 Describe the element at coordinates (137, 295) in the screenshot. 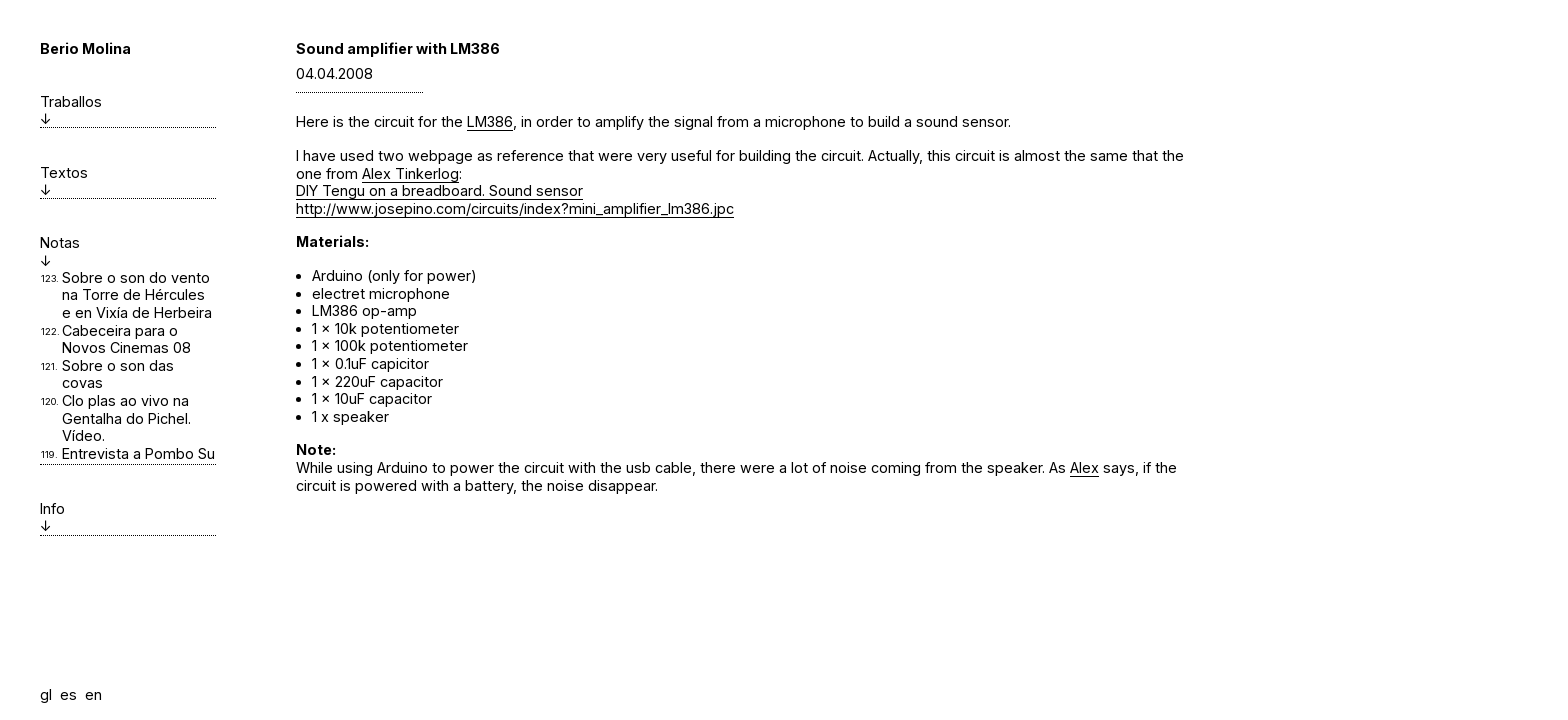

I see `Sobre o son do vento na Torre de Hércules e en Vixía de Herbeira` at that location.